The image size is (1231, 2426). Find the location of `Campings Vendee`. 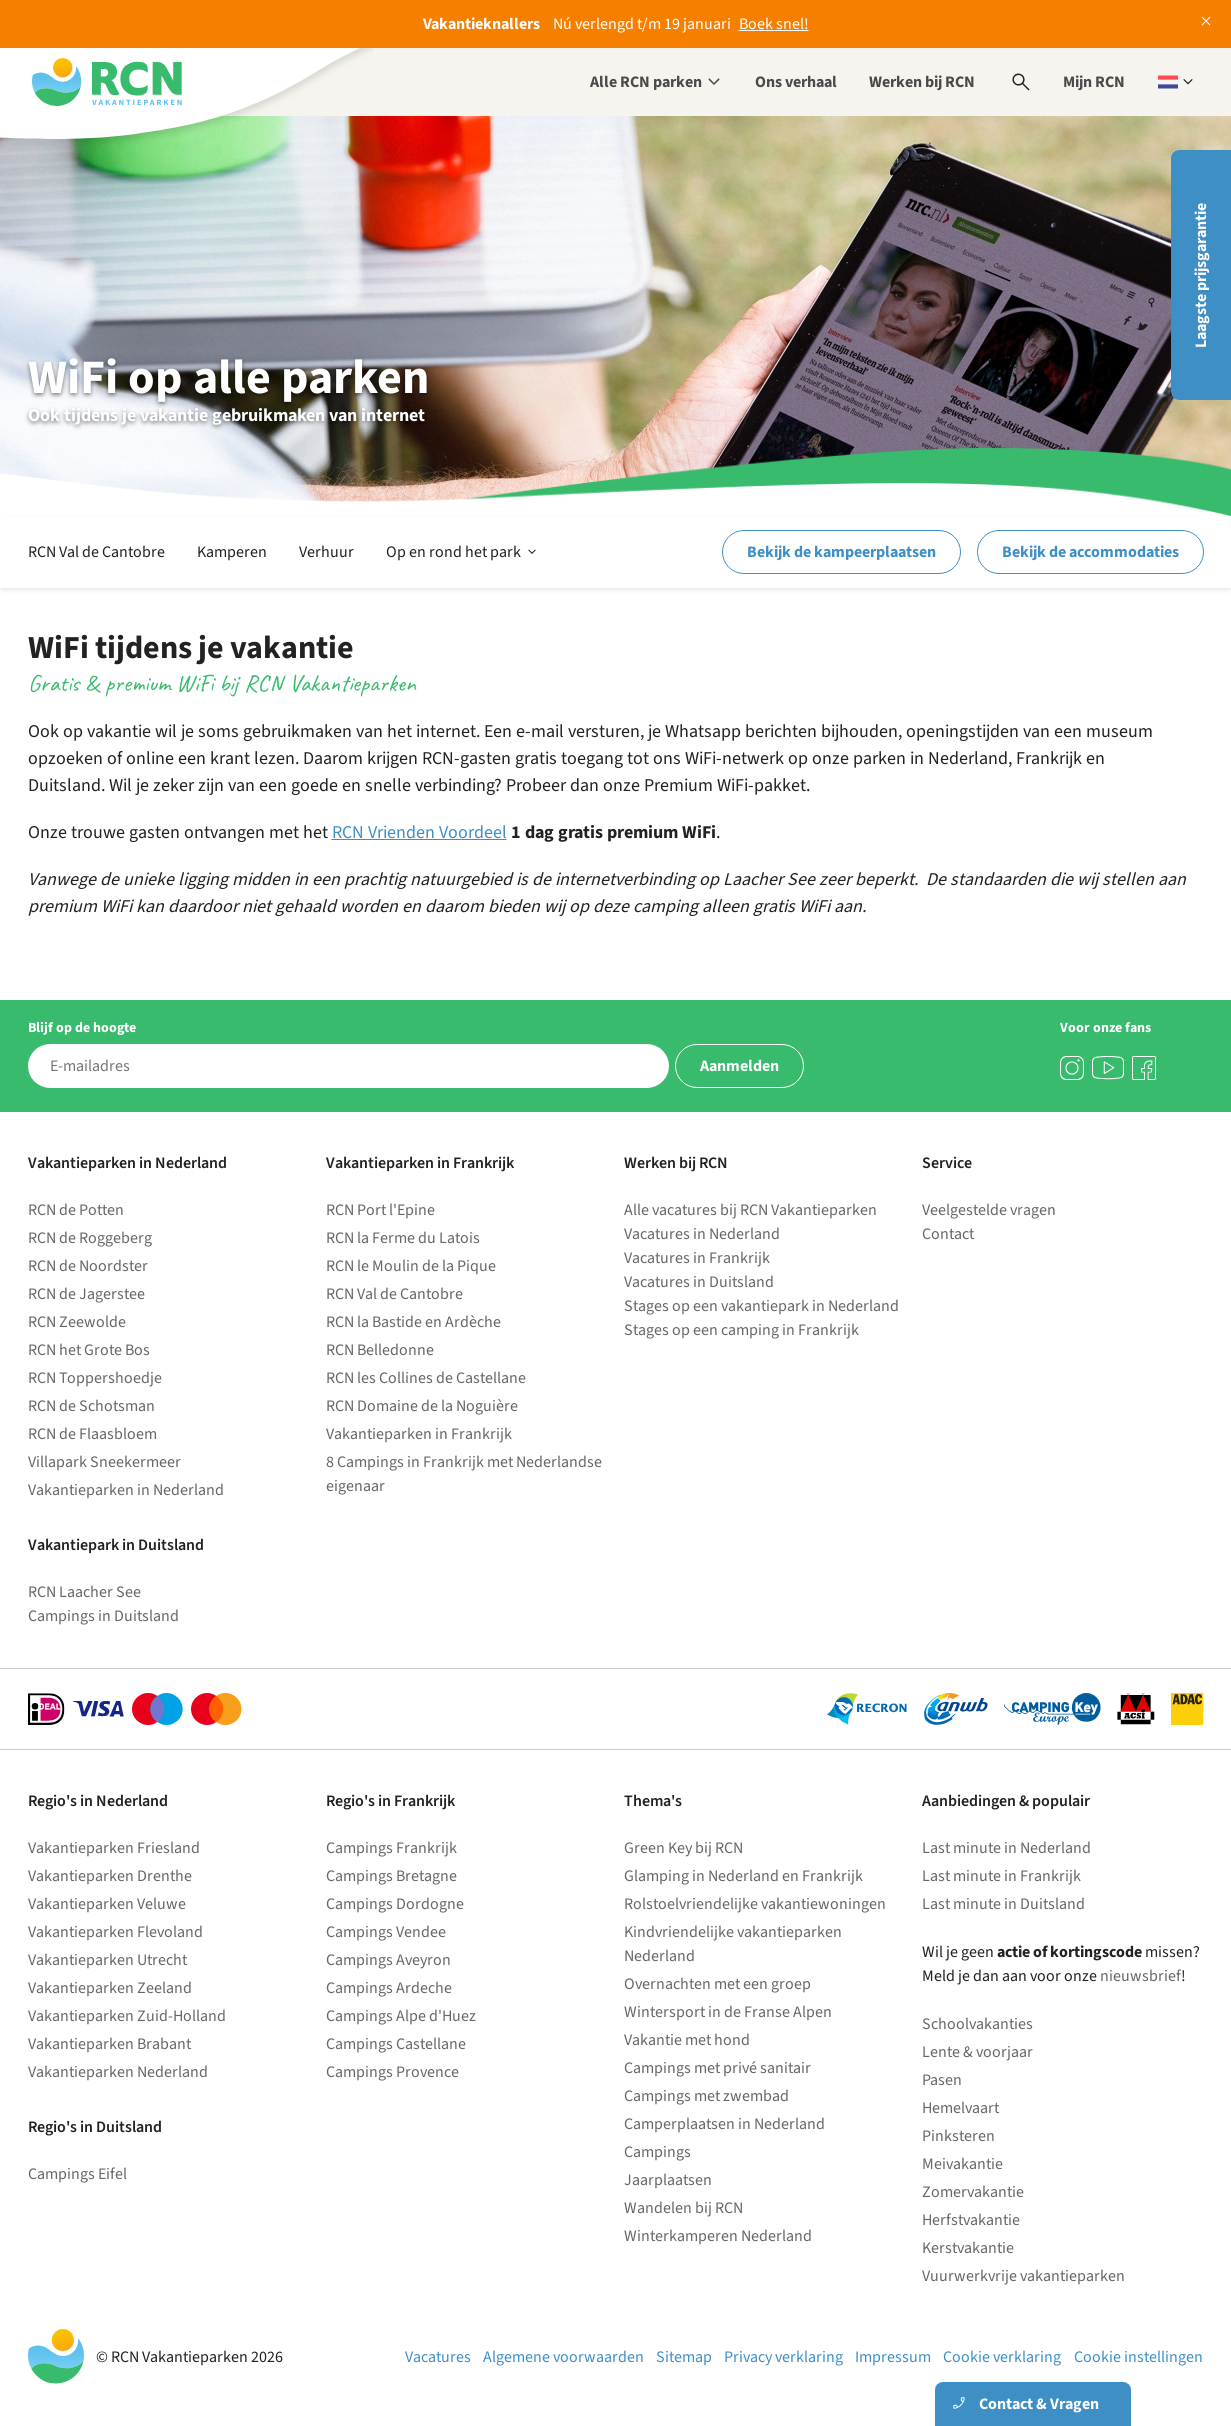

Campings Vendee is located at coordinates (386, 1932).